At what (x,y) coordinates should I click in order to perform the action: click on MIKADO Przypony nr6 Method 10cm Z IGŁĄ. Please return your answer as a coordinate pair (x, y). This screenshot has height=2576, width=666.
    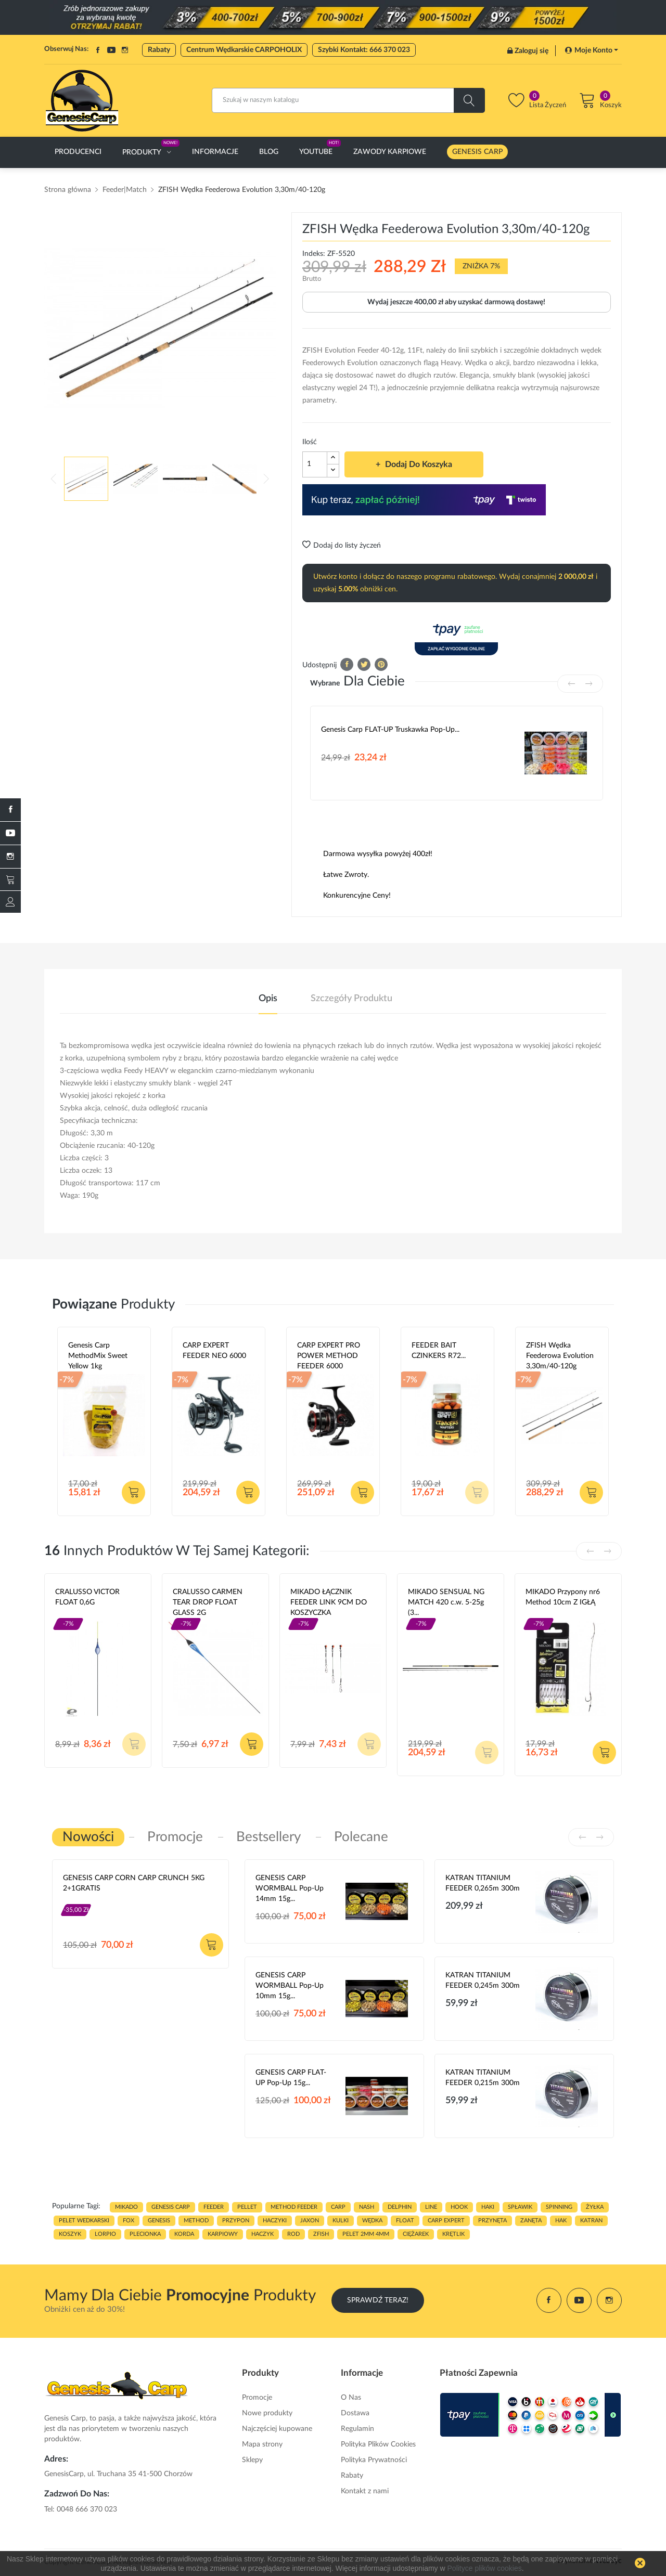
    Looking at the image, I should click on (563, 1597).